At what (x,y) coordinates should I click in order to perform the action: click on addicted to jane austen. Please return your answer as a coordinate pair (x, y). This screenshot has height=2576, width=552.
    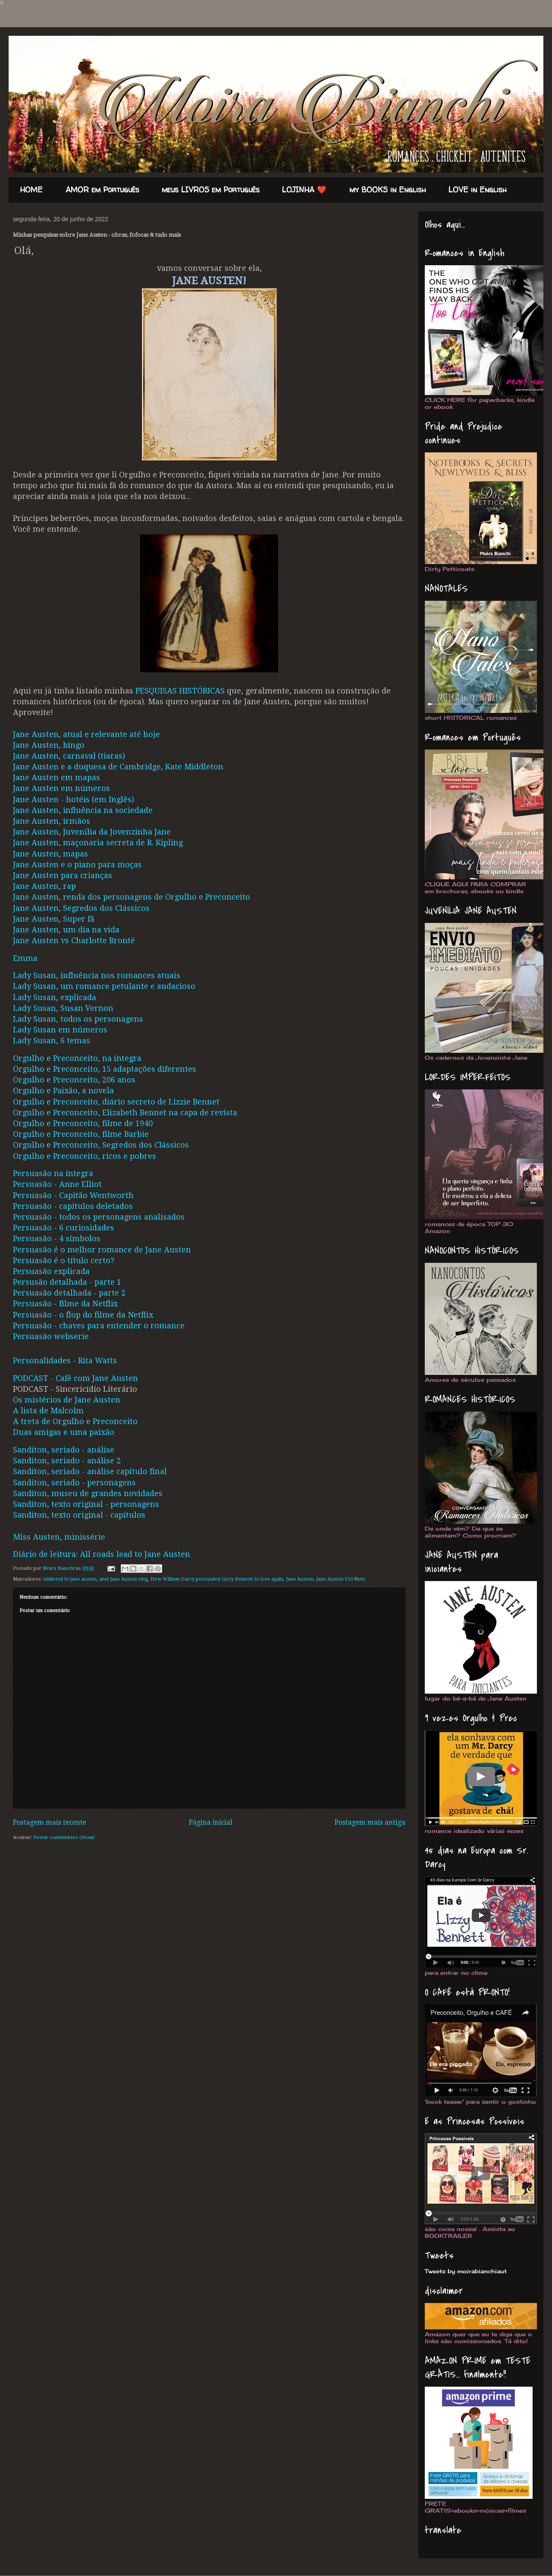
    Looking at the image, I should click on (70, 1579).